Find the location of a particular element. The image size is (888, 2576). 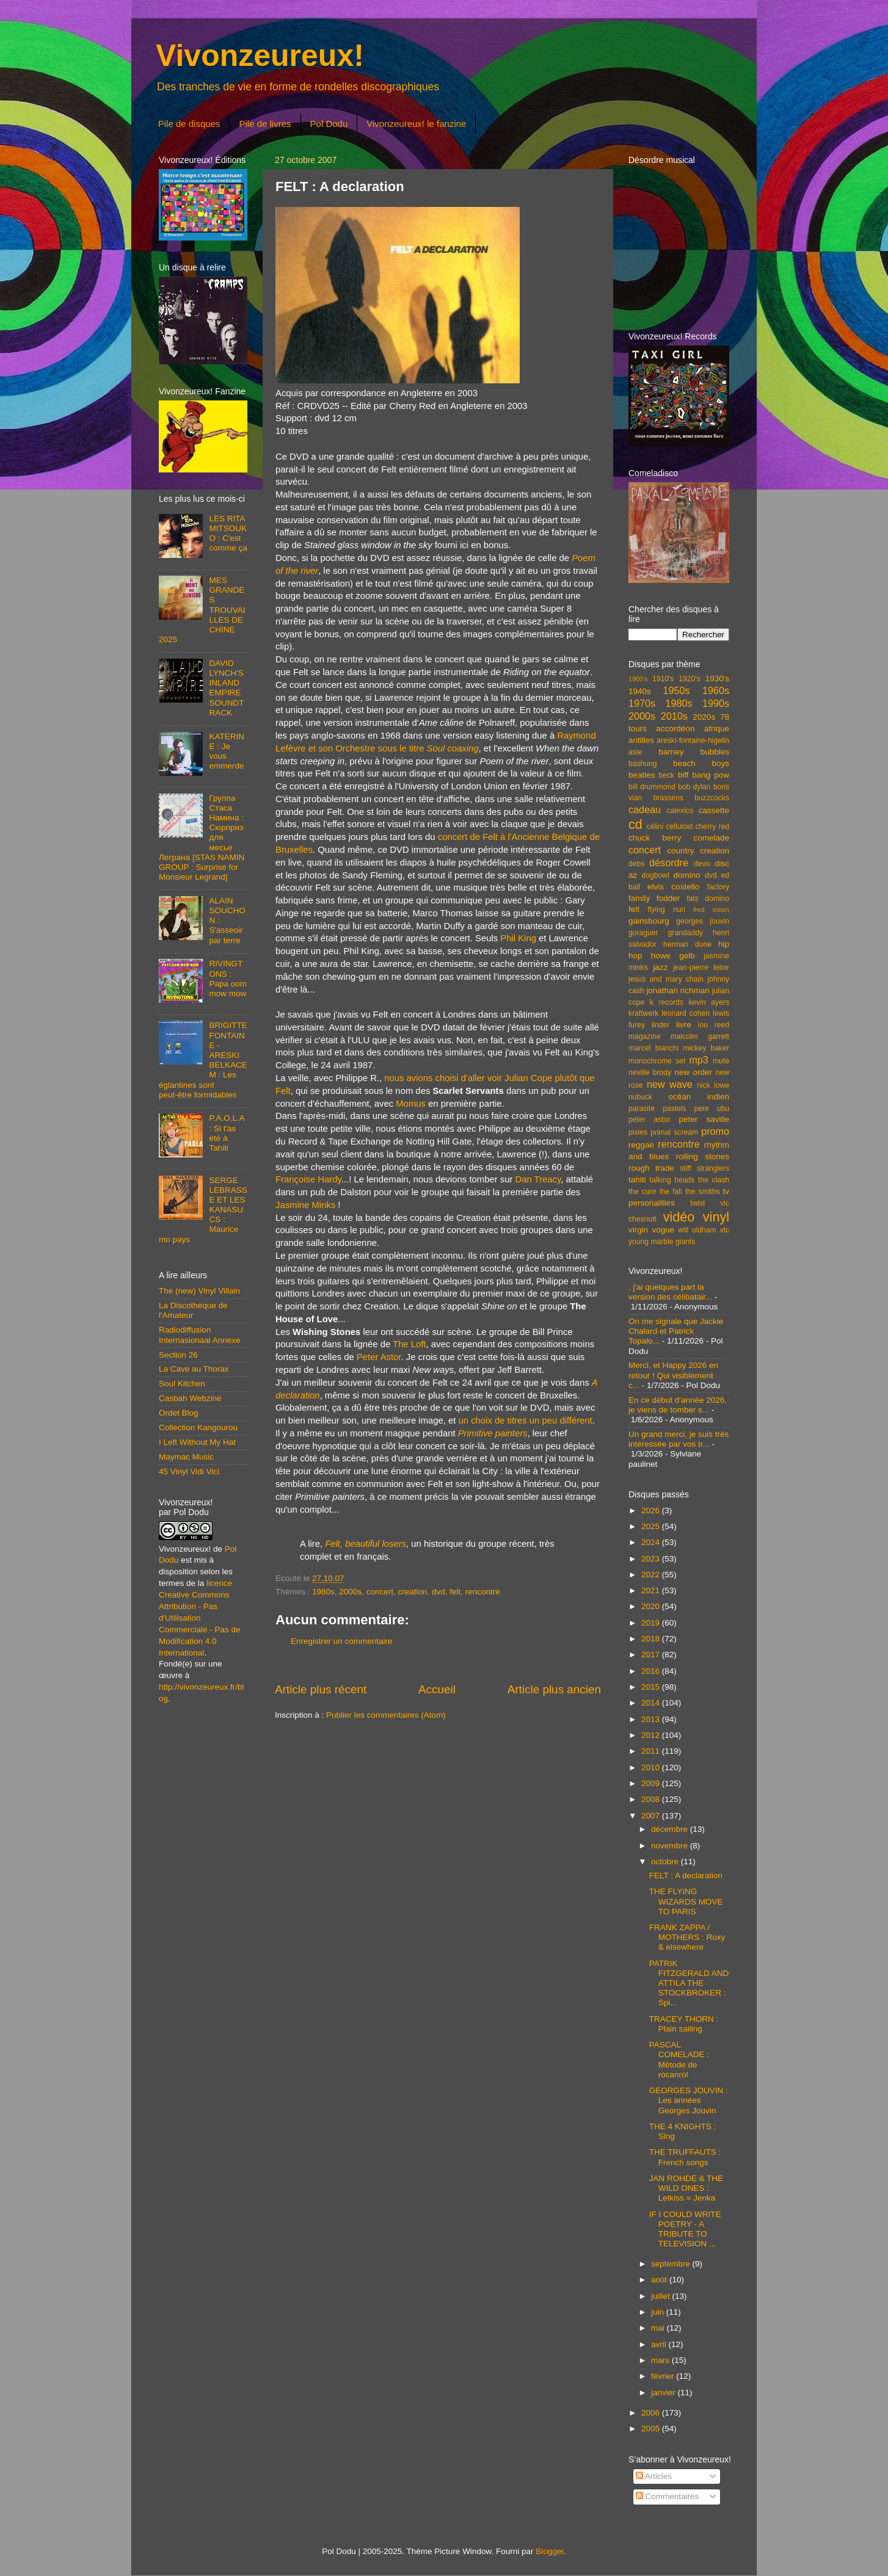

the clash is located at coordinates (713, 1180).